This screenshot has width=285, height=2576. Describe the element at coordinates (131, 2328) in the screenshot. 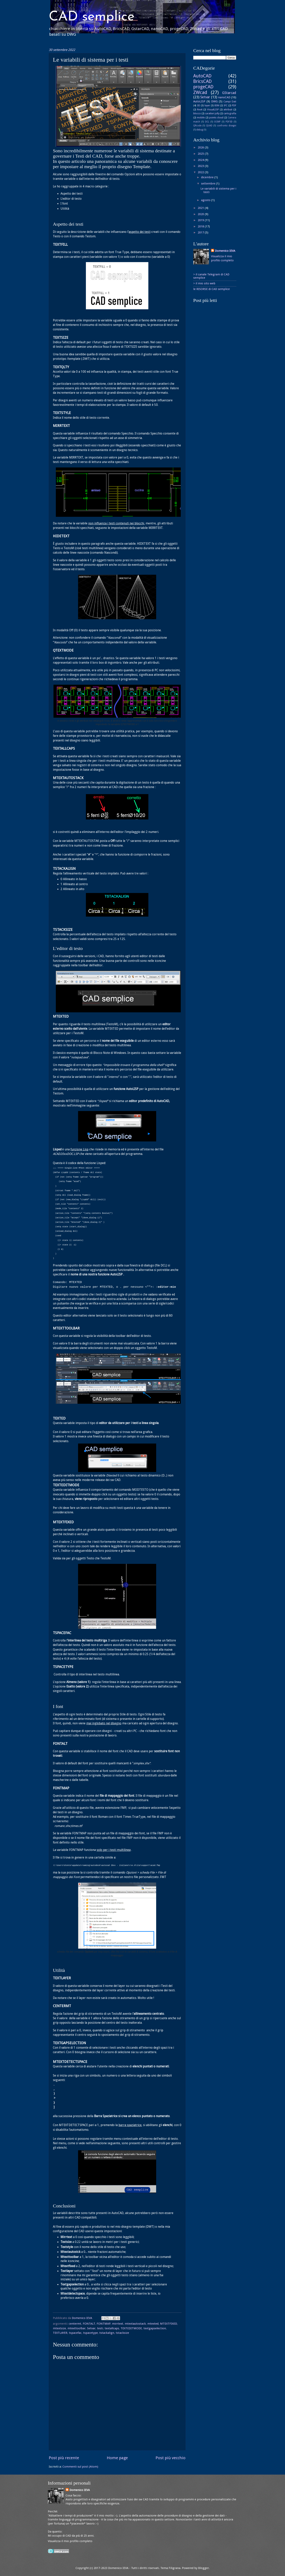

I see `TEXTEDITMODE` at that location.